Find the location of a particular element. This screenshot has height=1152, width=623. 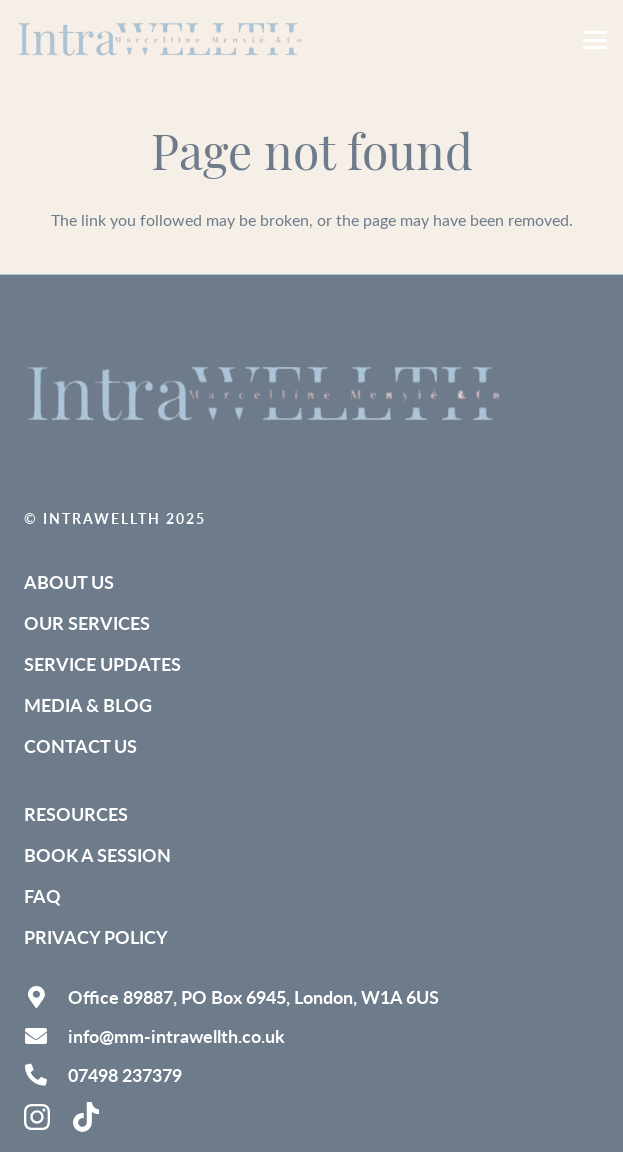

Service Updates is located at coordinates (102, 663).